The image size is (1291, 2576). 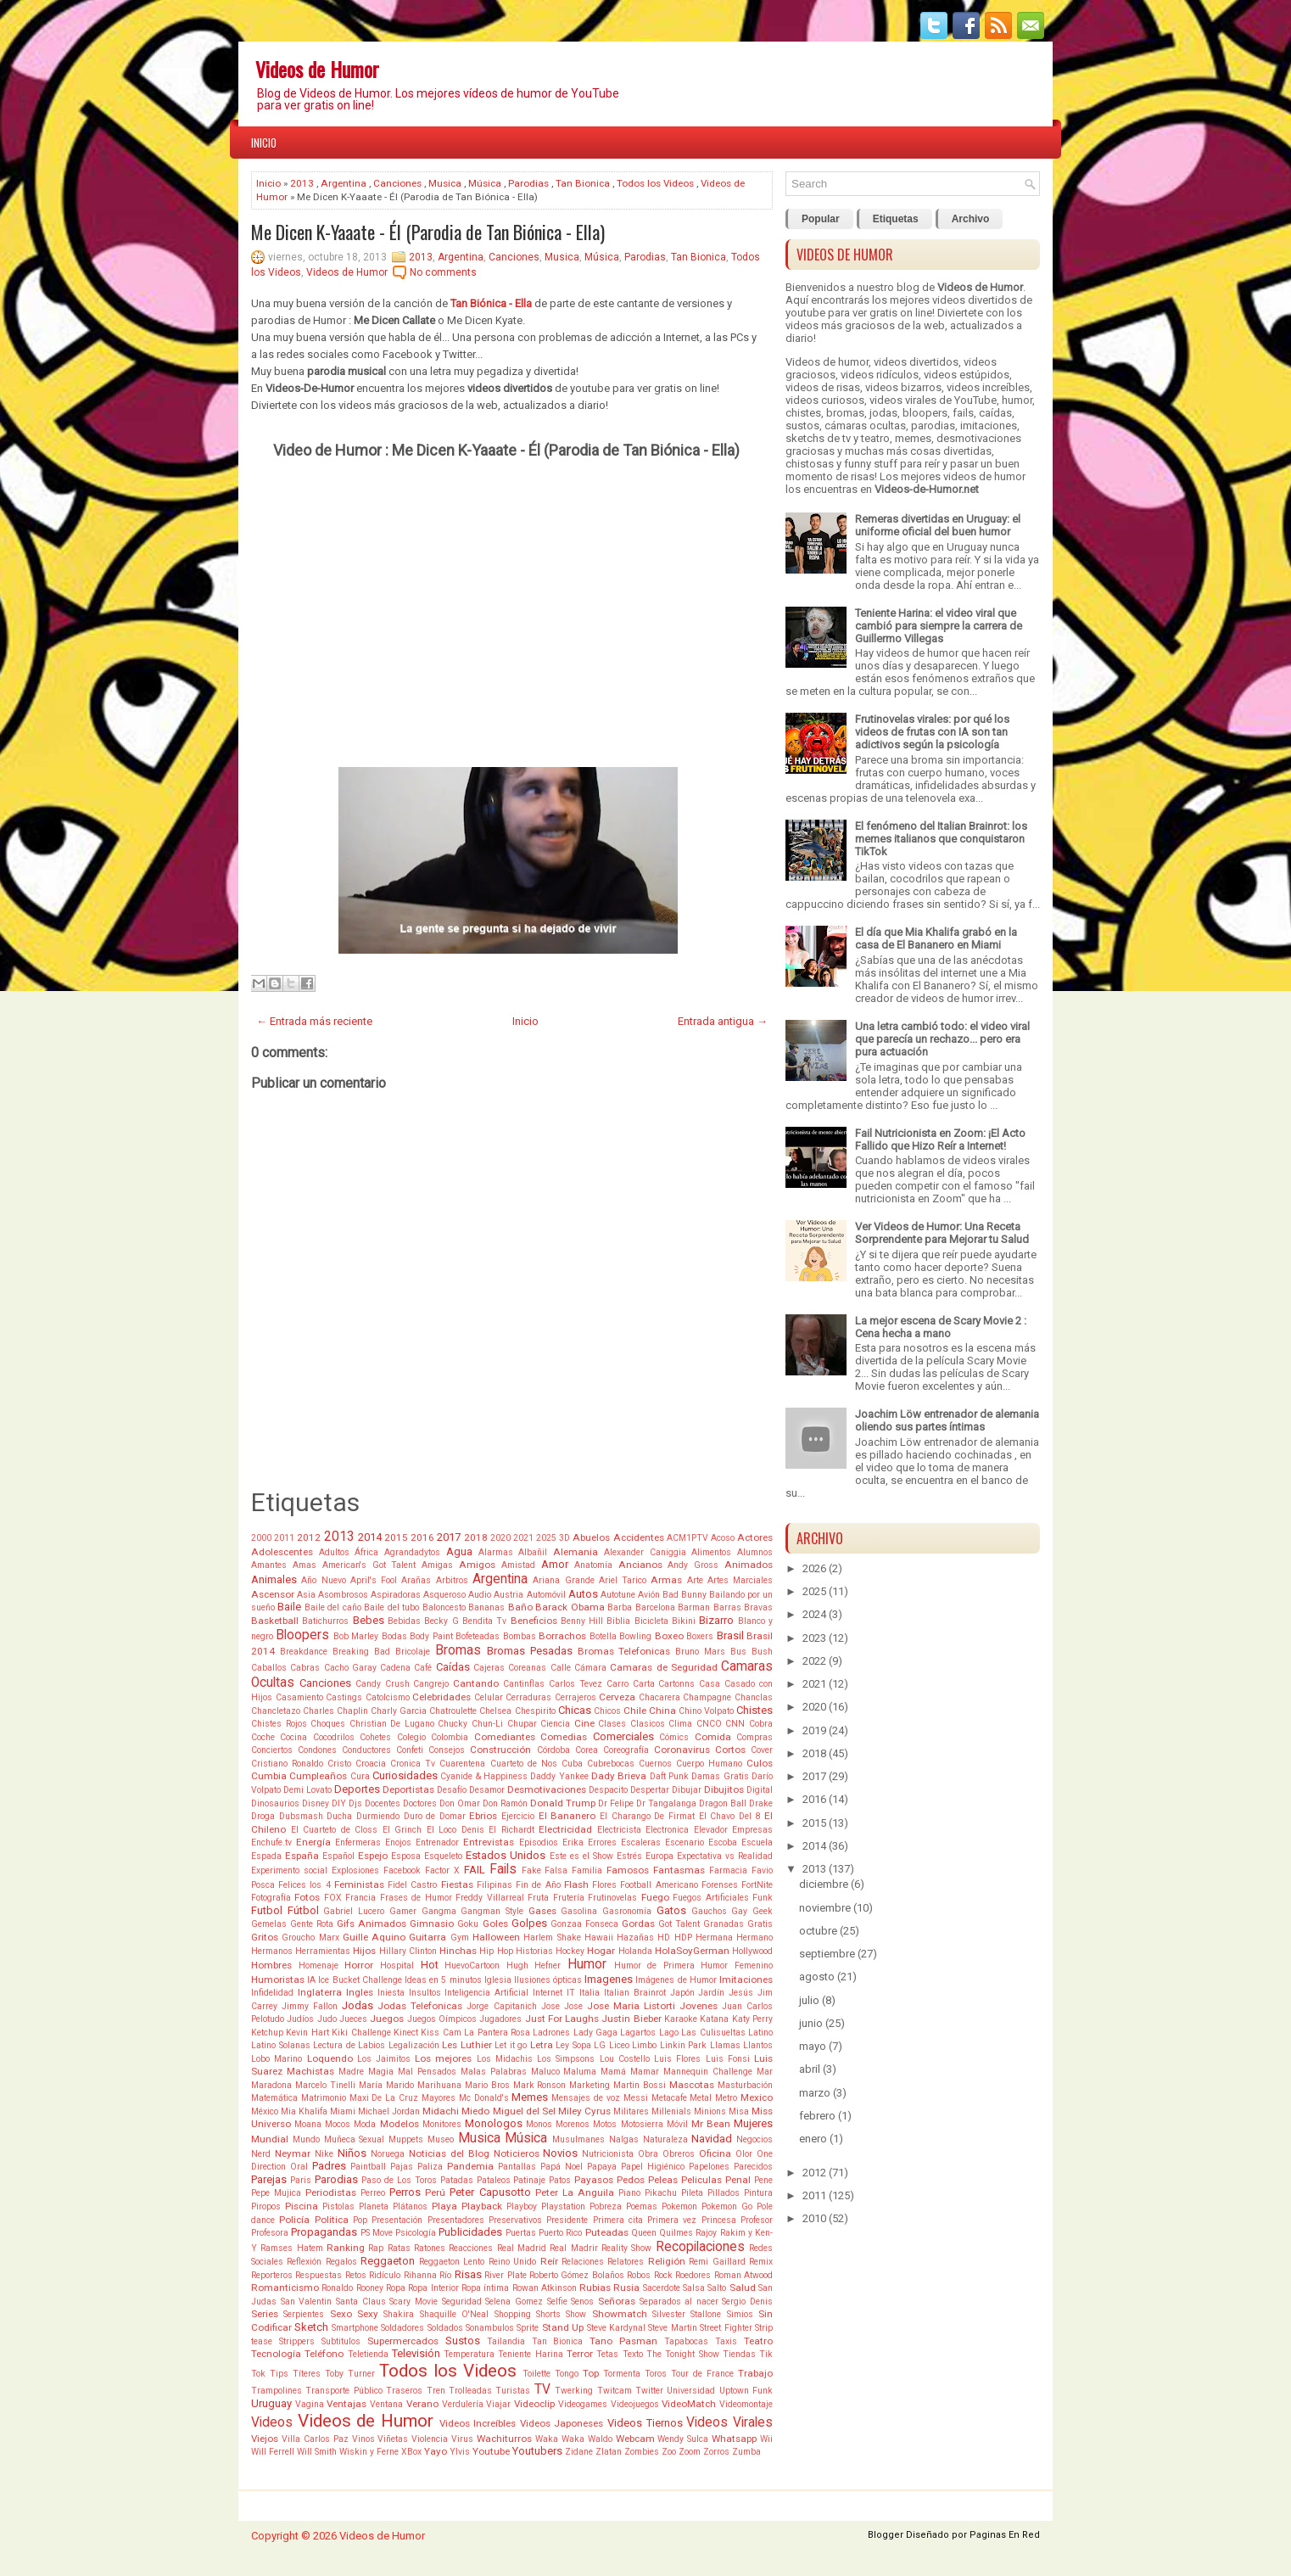 What do you see at coordinates (343, 183) in the screenshot?
I see `Argentina` at bounding box center [343, 183].